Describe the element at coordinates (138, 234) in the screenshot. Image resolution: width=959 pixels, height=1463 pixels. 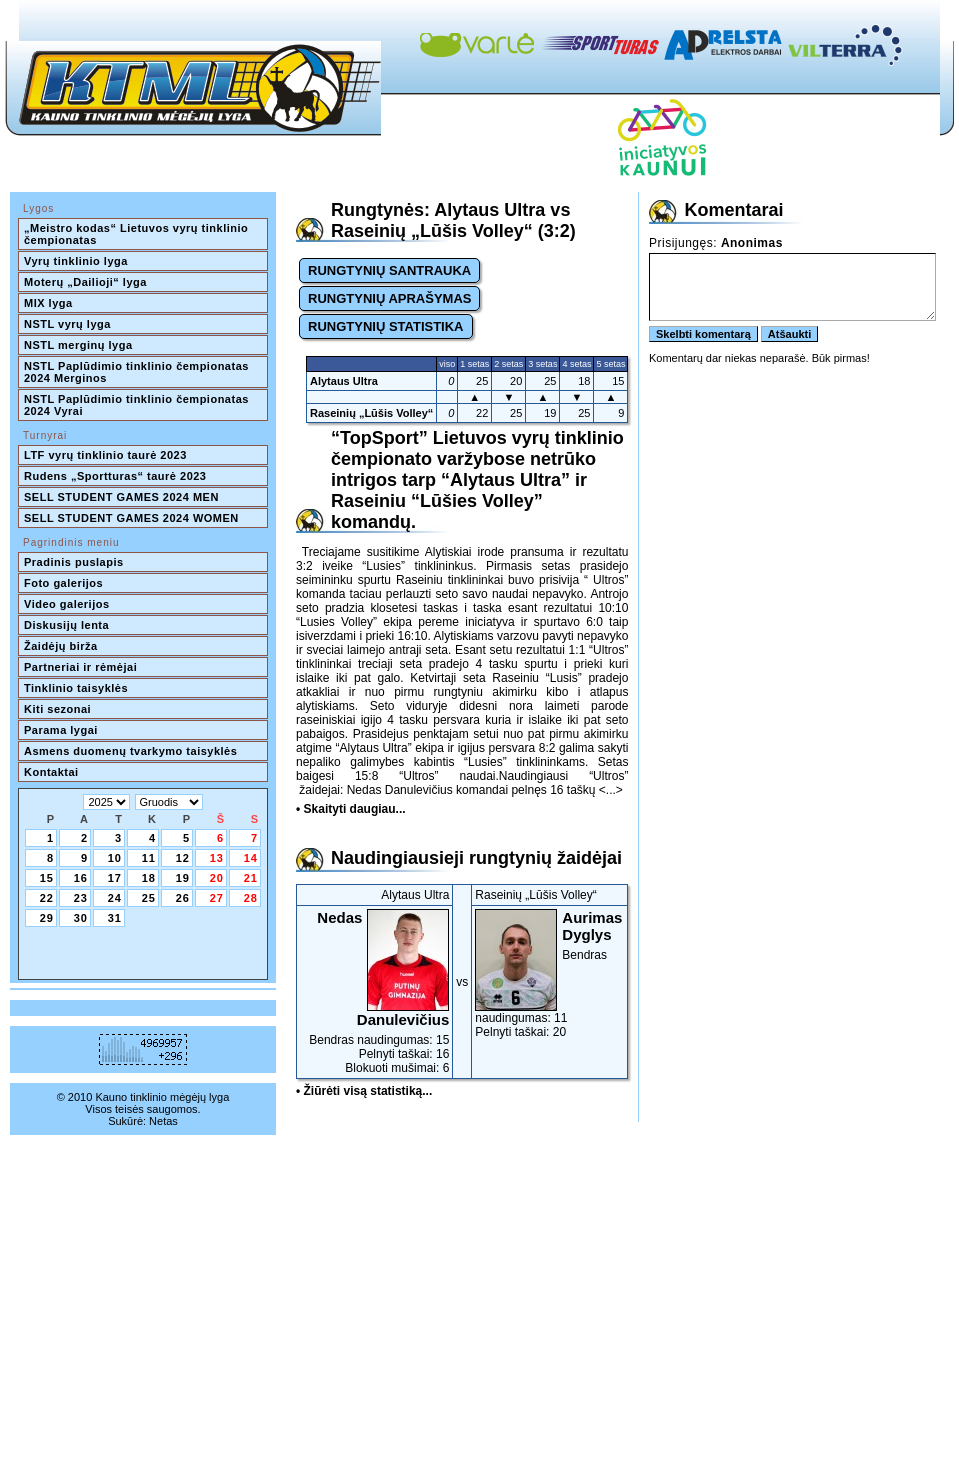
I see `„Meistro kodas“ Lietuvos vyrų tinklinio čempionatas` at that location.